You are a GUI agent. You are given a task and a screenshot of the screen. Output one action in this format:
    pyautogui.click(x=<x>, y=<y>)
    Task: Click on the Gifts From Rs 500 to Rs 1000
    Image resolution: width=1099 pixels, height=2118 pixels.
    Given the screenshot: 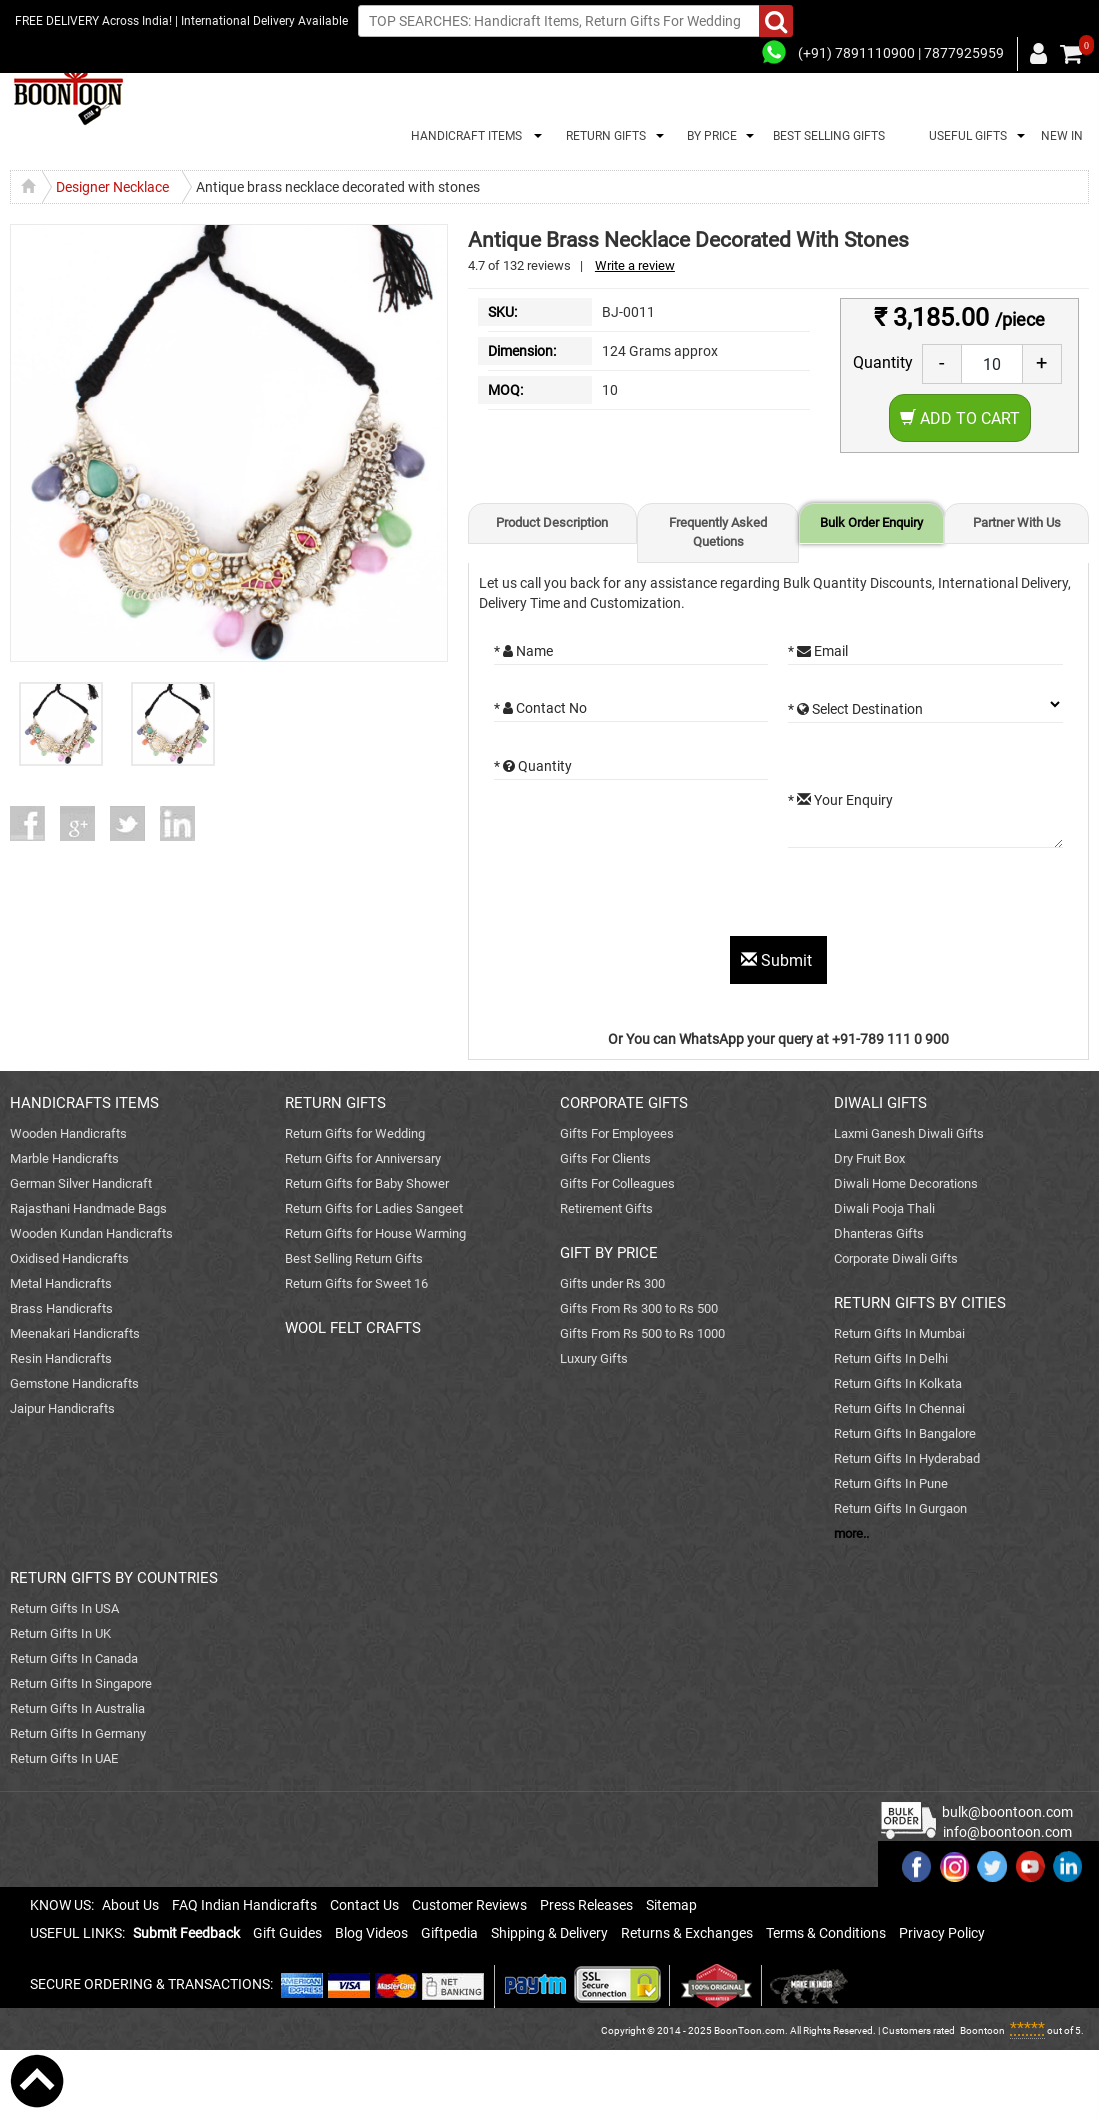 What is the action you would take?
    pyautogui.click(x=642, y=1333)
    